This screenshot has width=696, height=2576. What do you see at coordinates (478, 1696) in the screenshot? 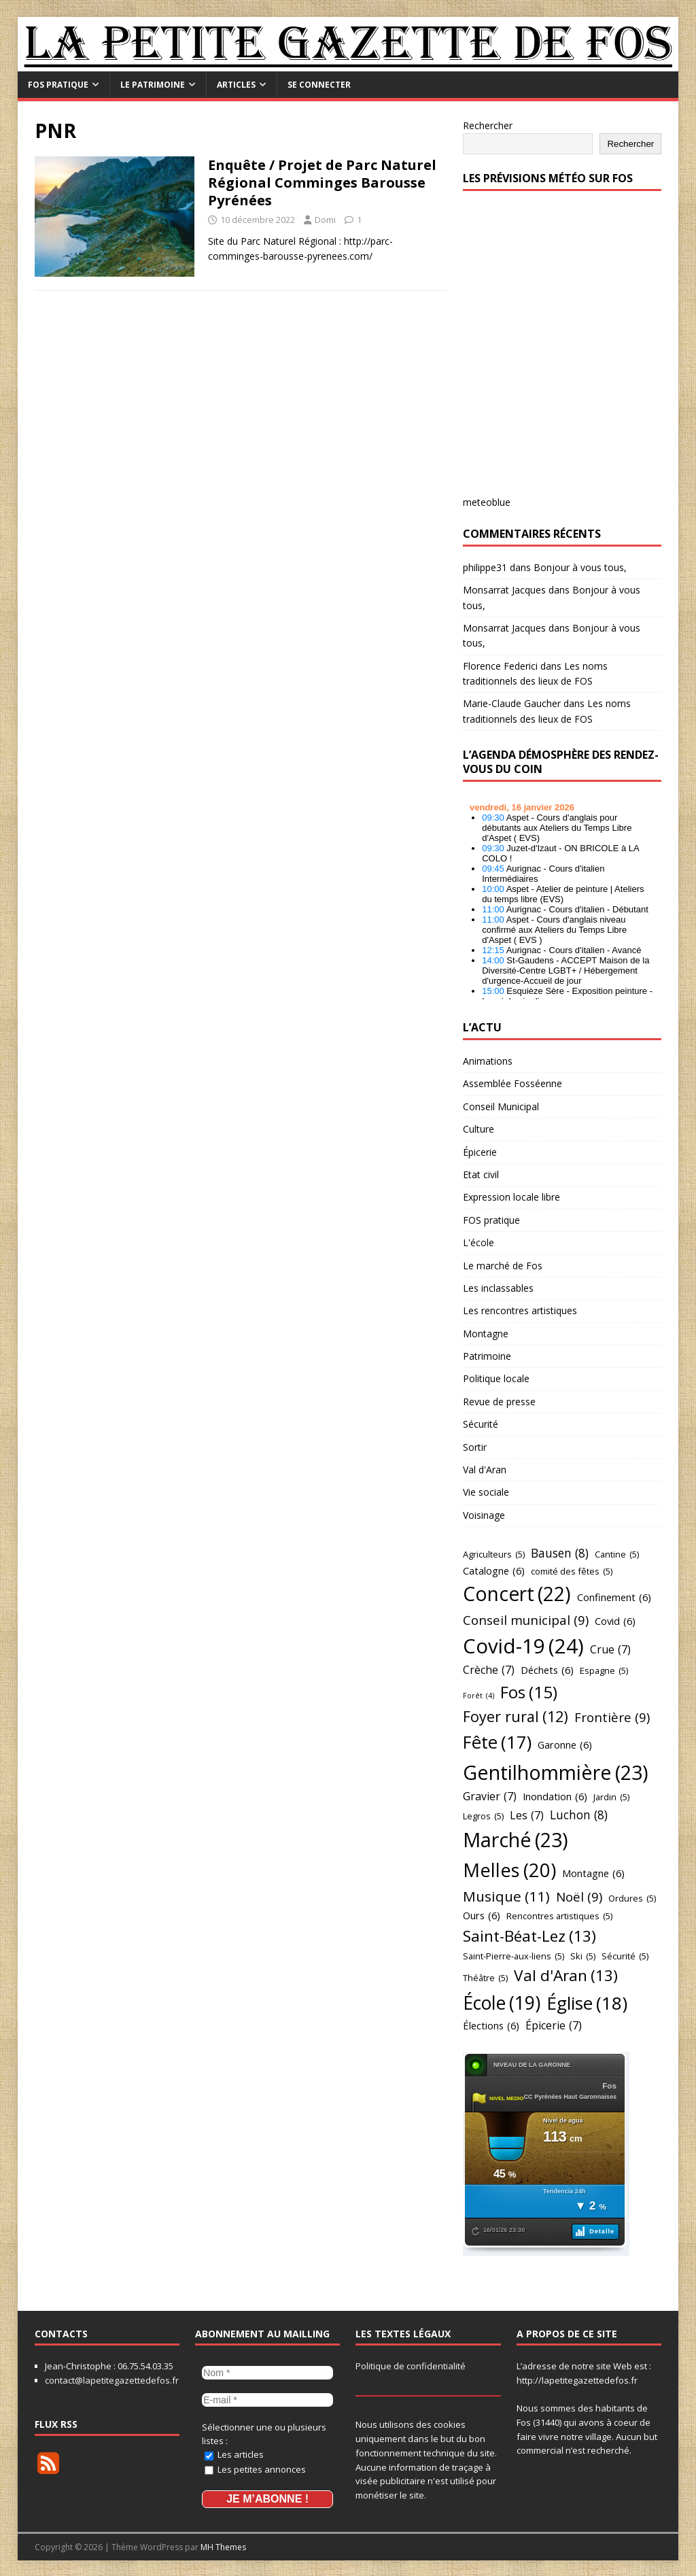
I see `Forêt [Forêt (4 éléments)]` at bounding box center [478, 1696].